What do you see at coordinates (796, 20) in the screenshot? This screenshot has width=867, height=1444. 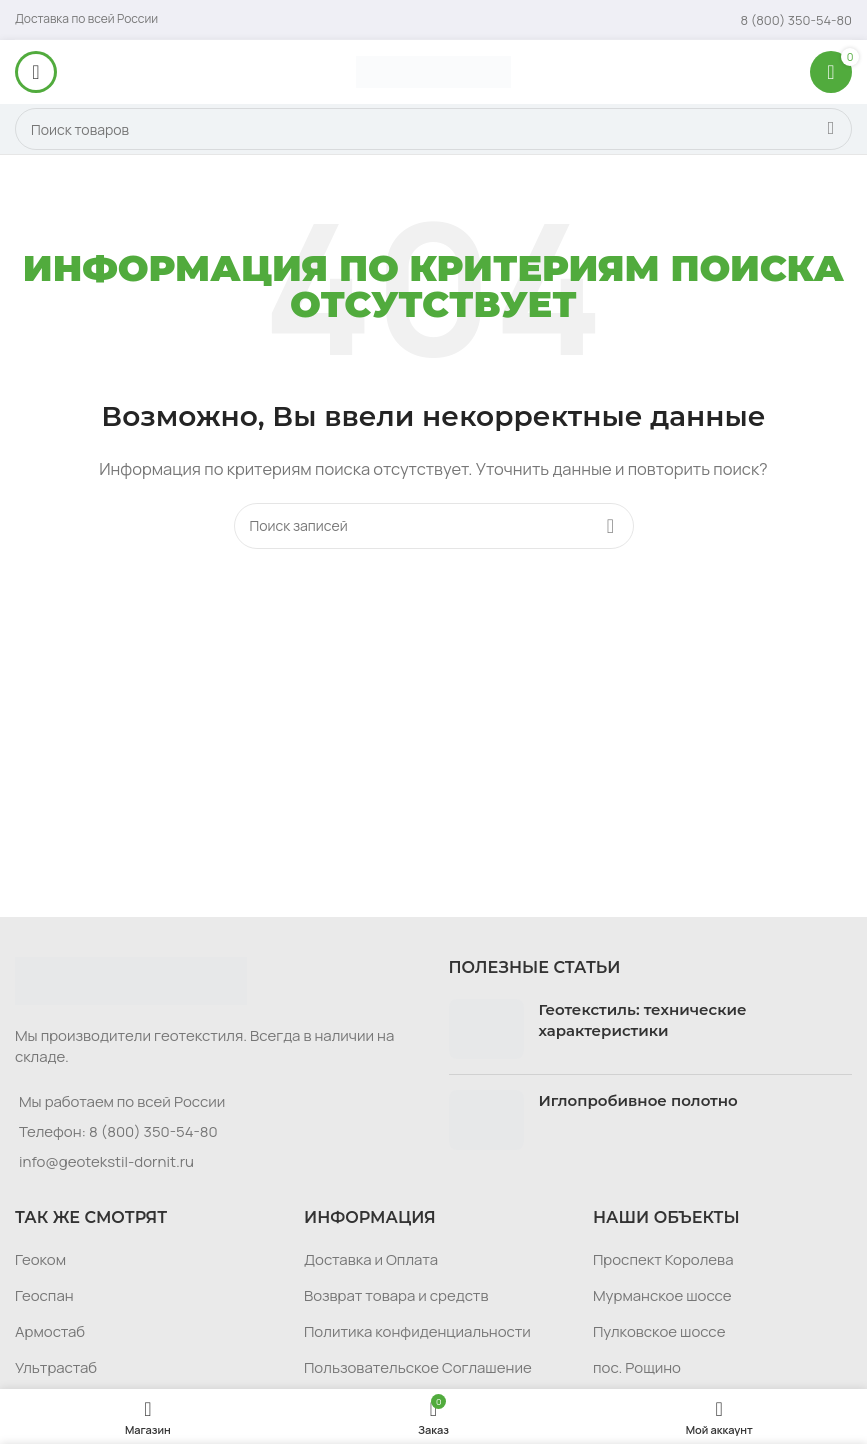 I see `[Infobox link]` at bounding box center [796, 20].